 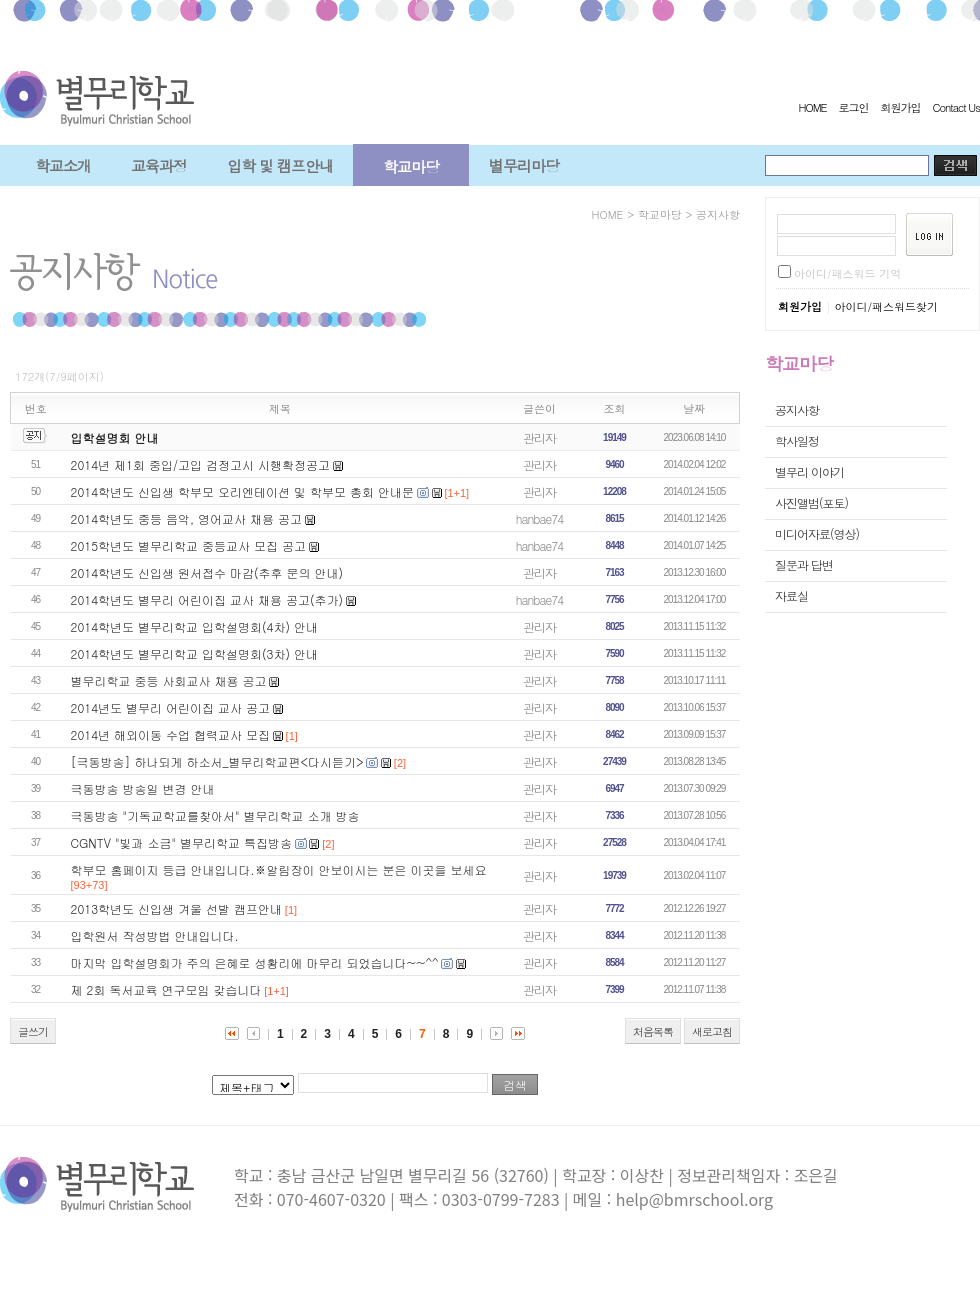 What do you see at coordinates (539, 437) in the screenshot?
I see `관리자` at bounding box center [539, 437].